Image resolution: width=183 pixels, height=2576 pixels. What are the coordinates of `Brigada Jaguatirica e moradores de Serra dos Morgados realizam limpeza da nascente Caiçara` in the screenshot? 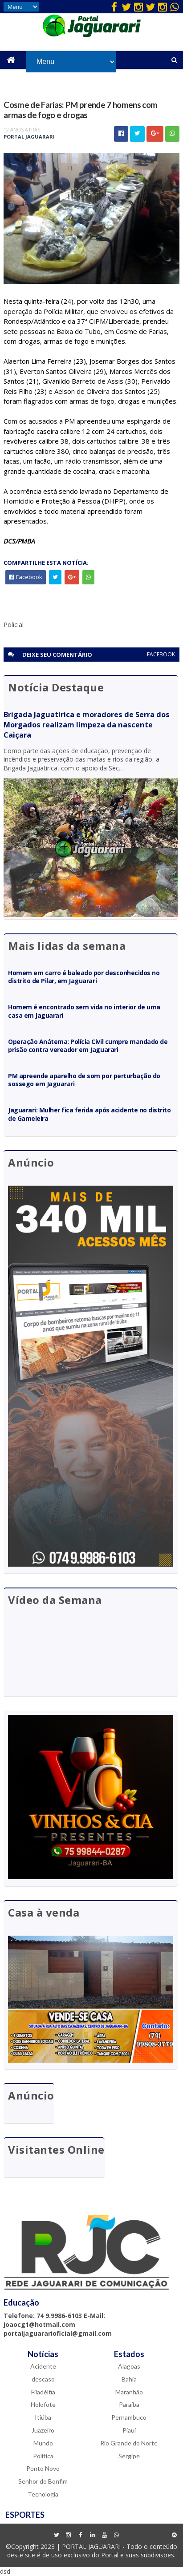 It's located at (87, 725).